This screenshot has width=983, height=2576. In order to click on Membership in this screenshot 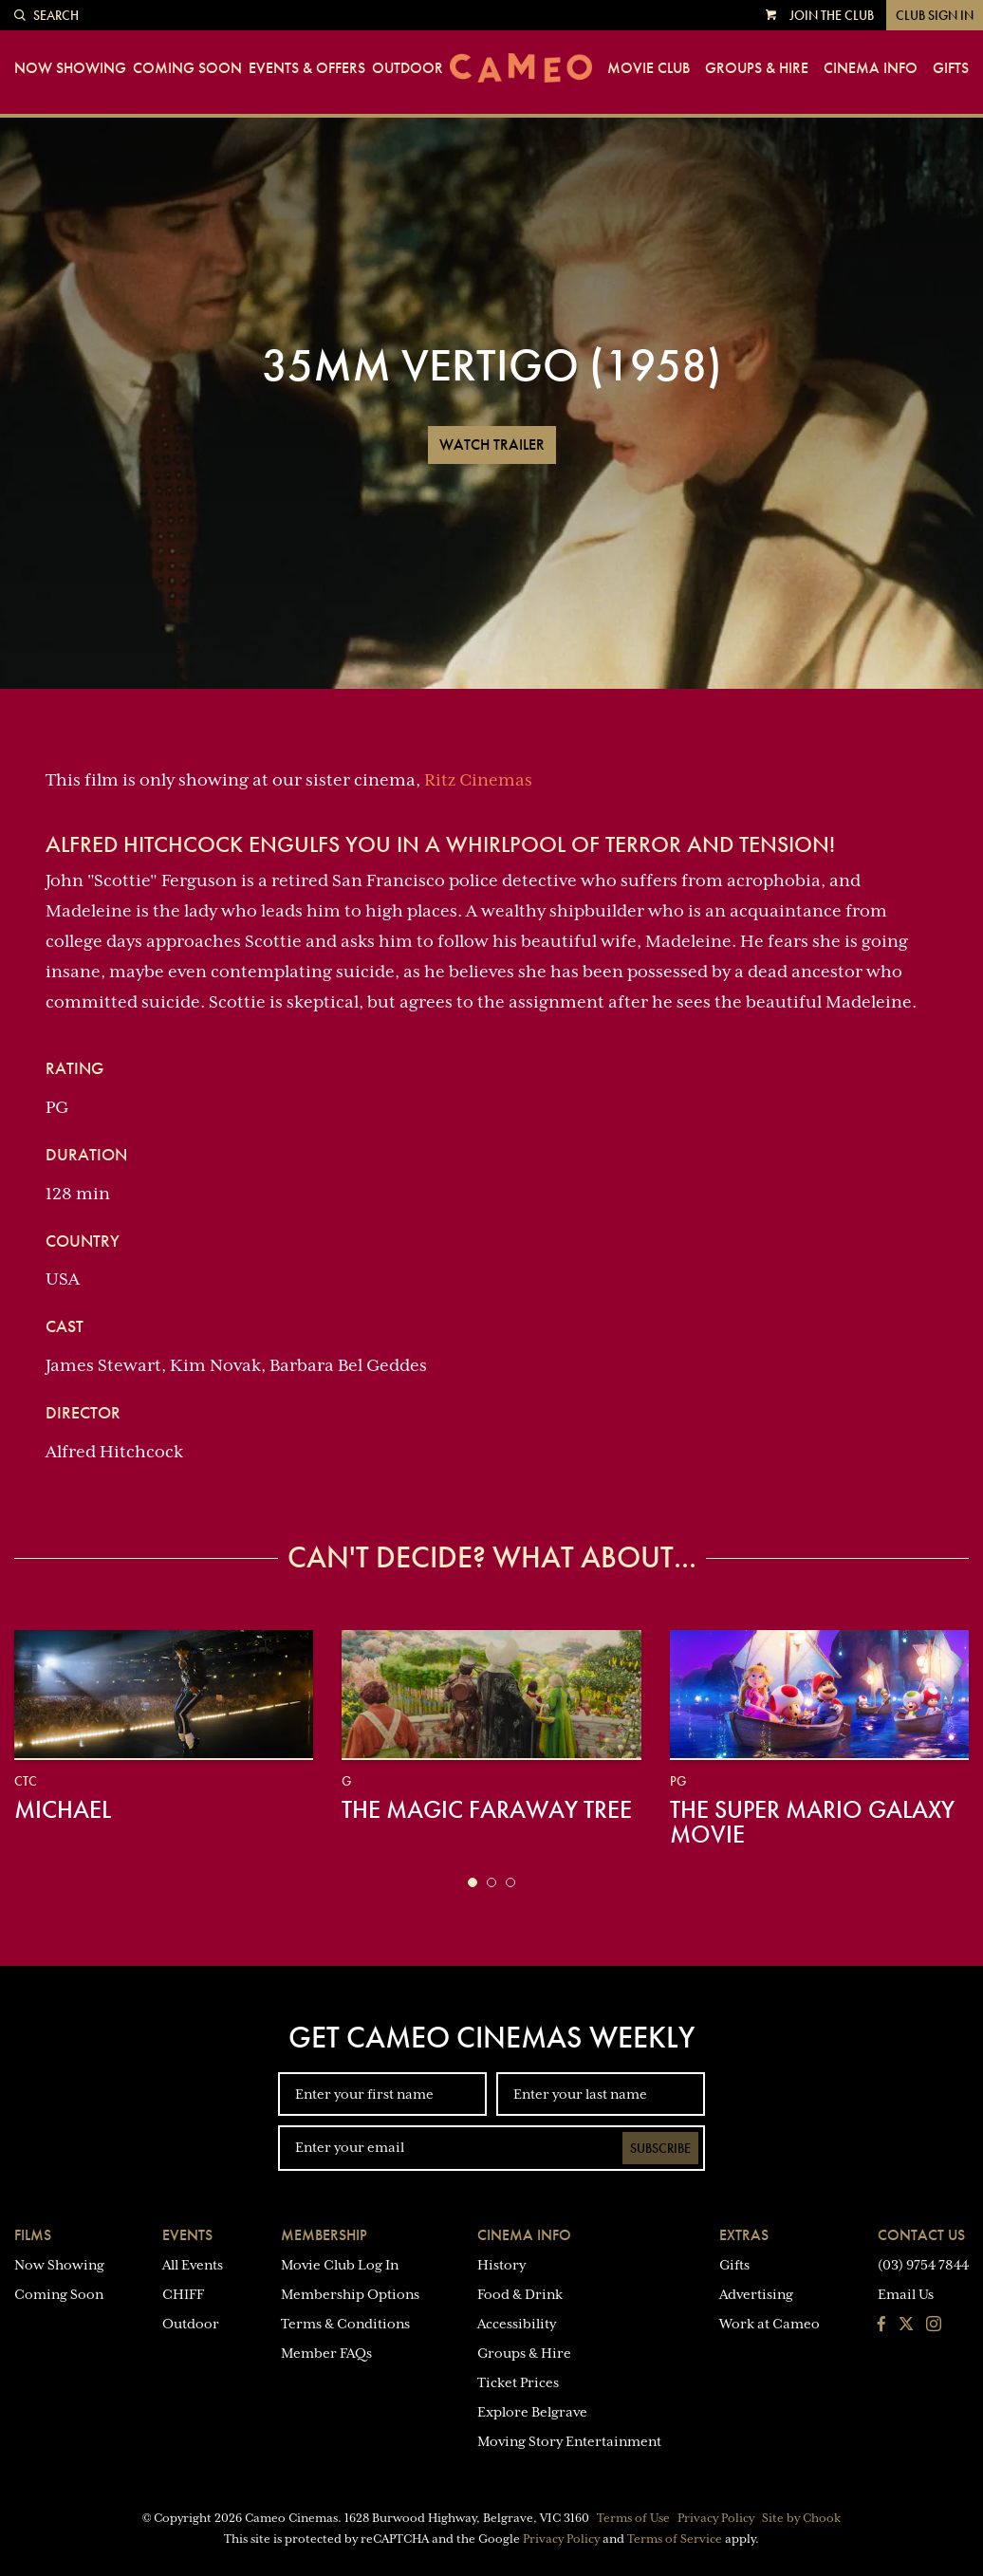, I will do `click(324, 2235)`.